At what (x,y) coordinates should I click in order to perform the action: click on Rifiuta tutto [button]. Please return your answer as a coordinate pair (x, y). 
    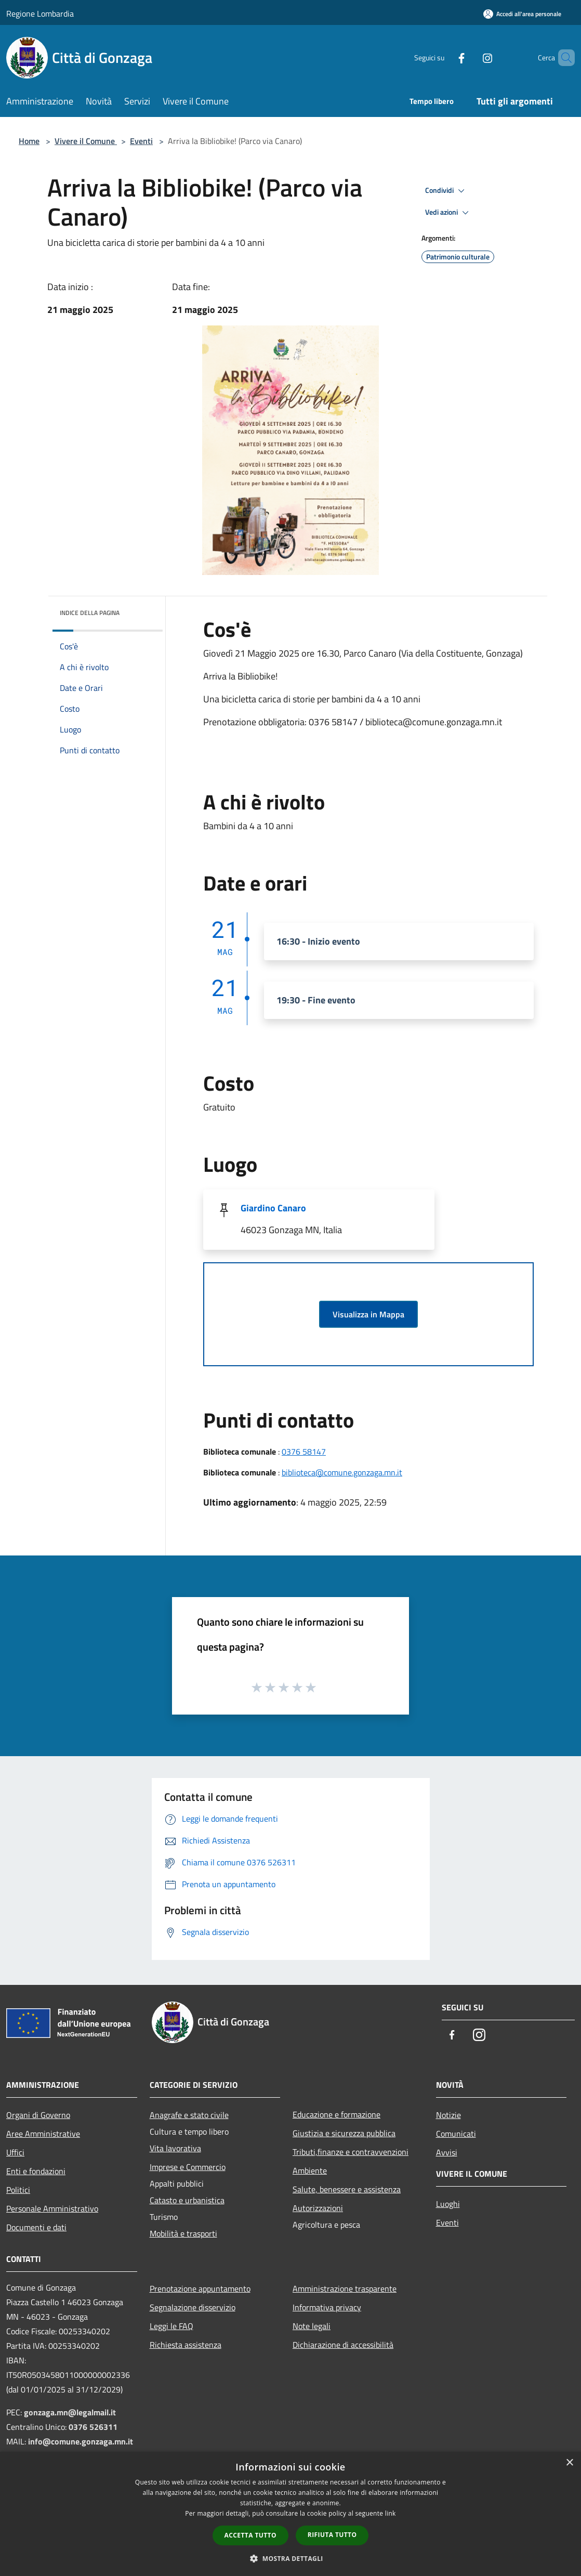
    Looking at the image, I should click on (332, 2534).